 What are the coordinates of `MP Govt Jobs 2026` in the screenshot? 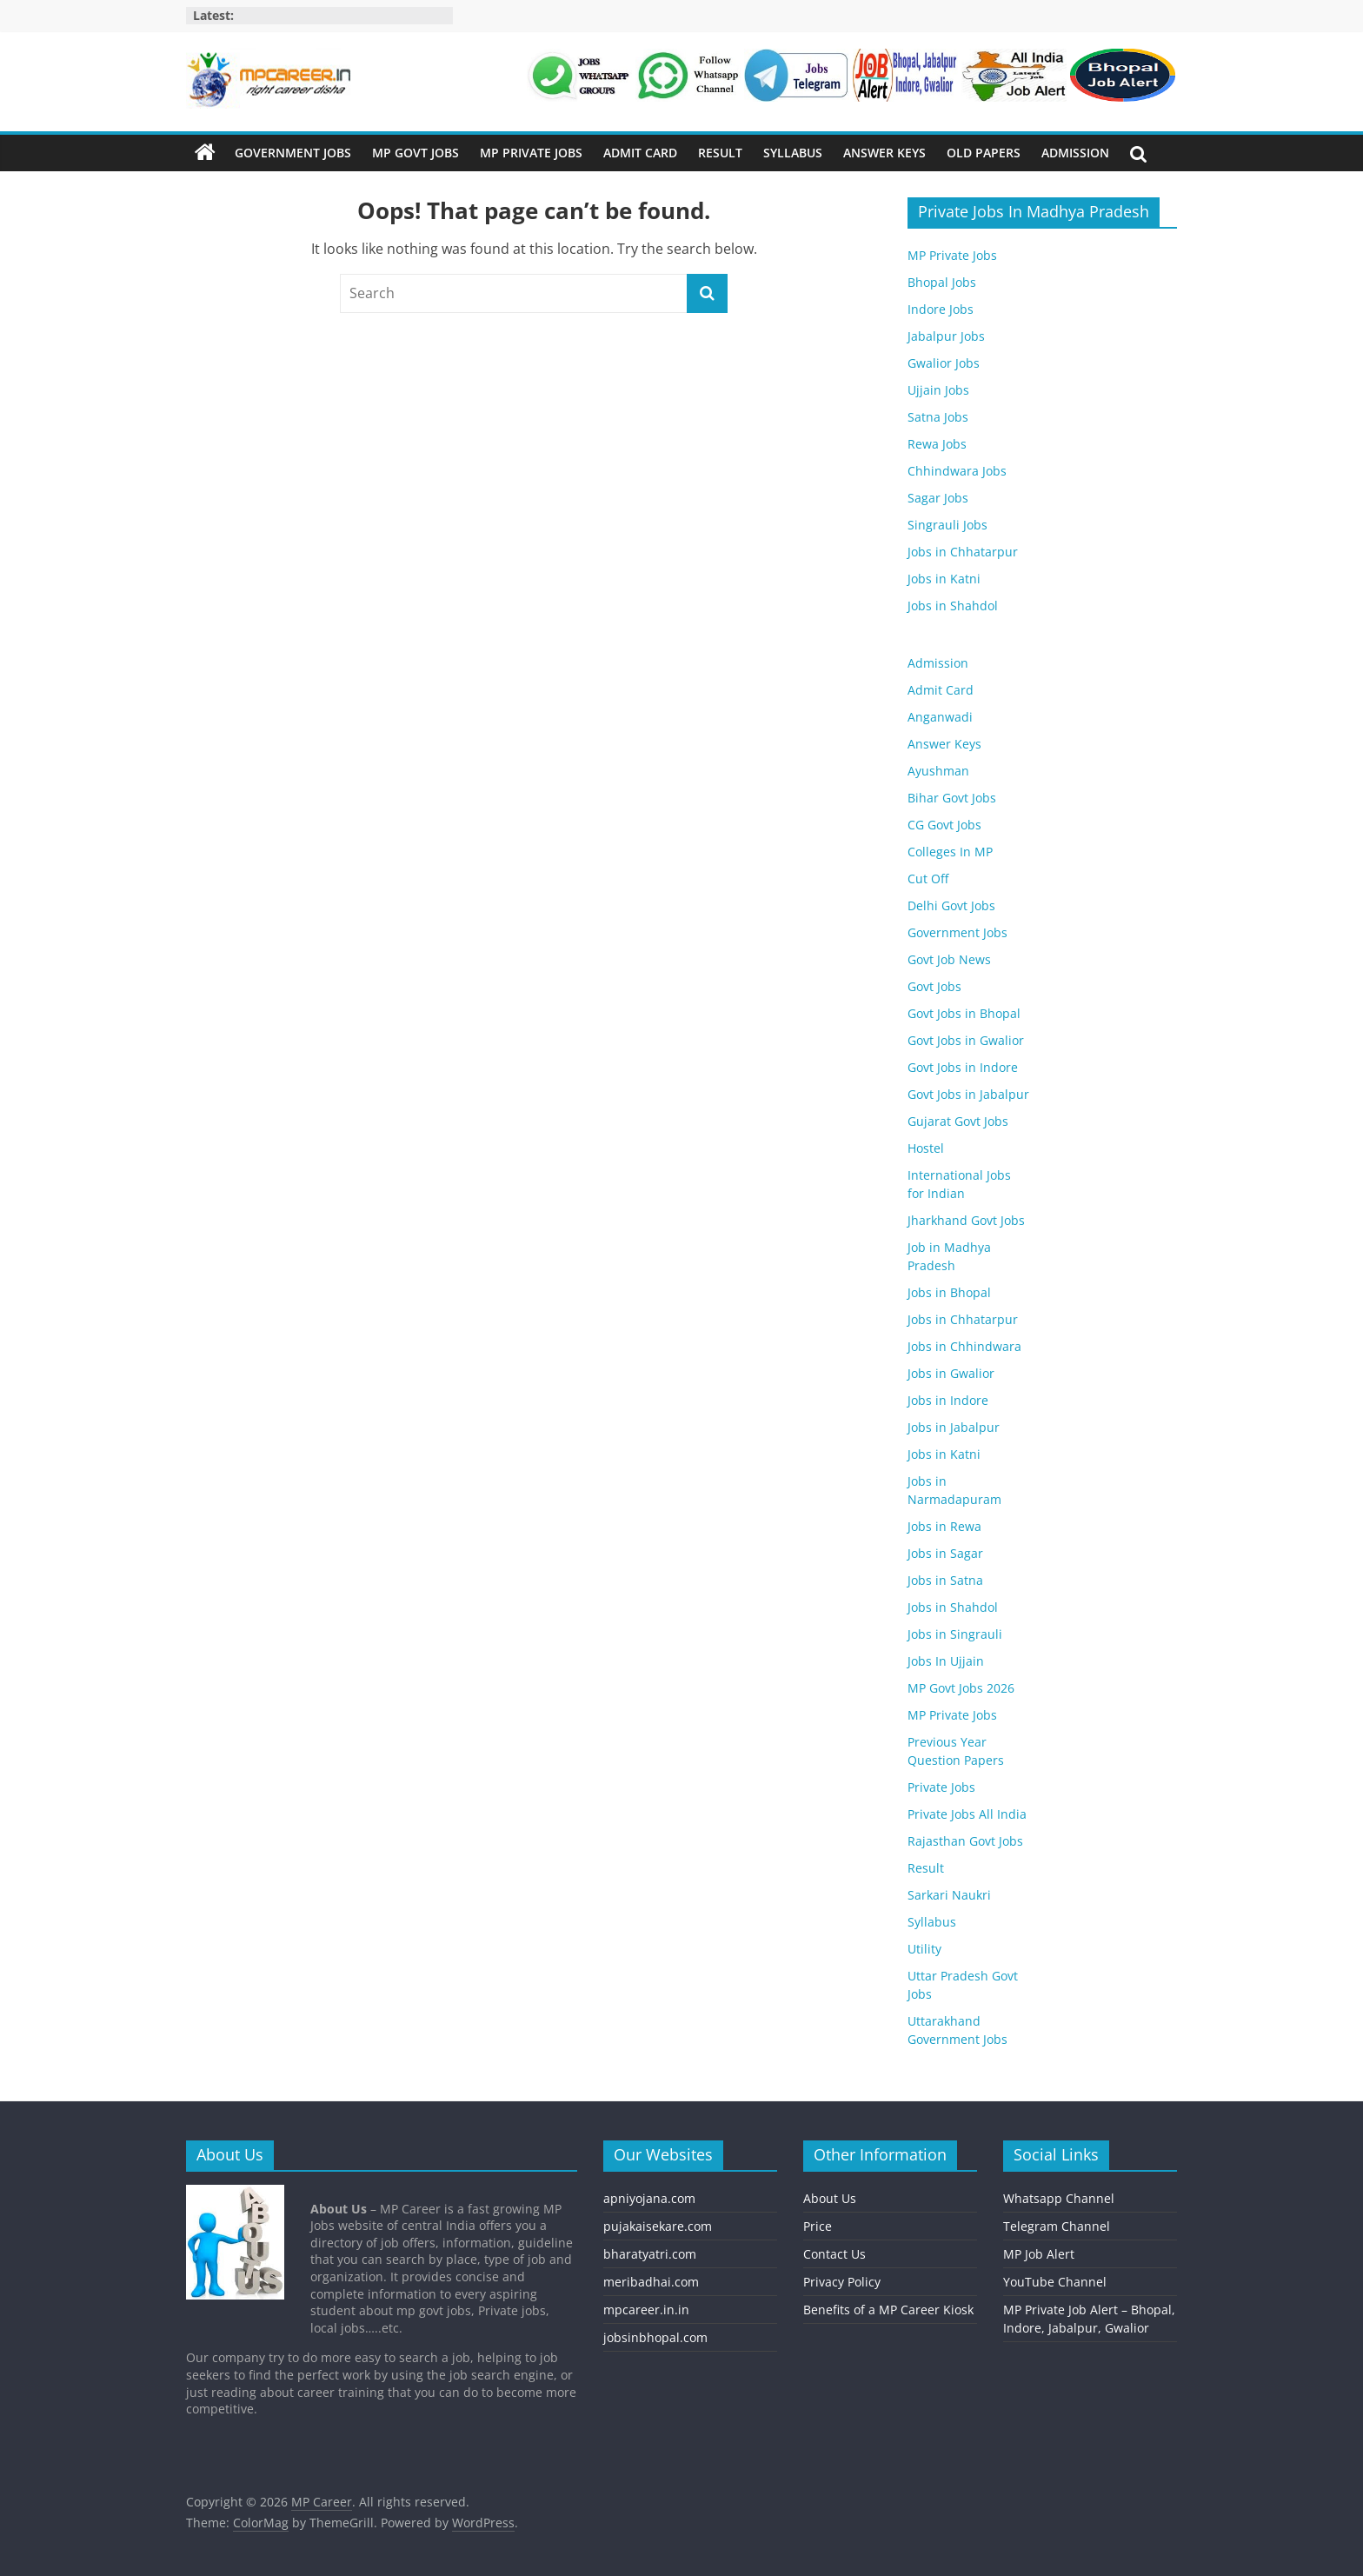 It's located at (961, 1688).